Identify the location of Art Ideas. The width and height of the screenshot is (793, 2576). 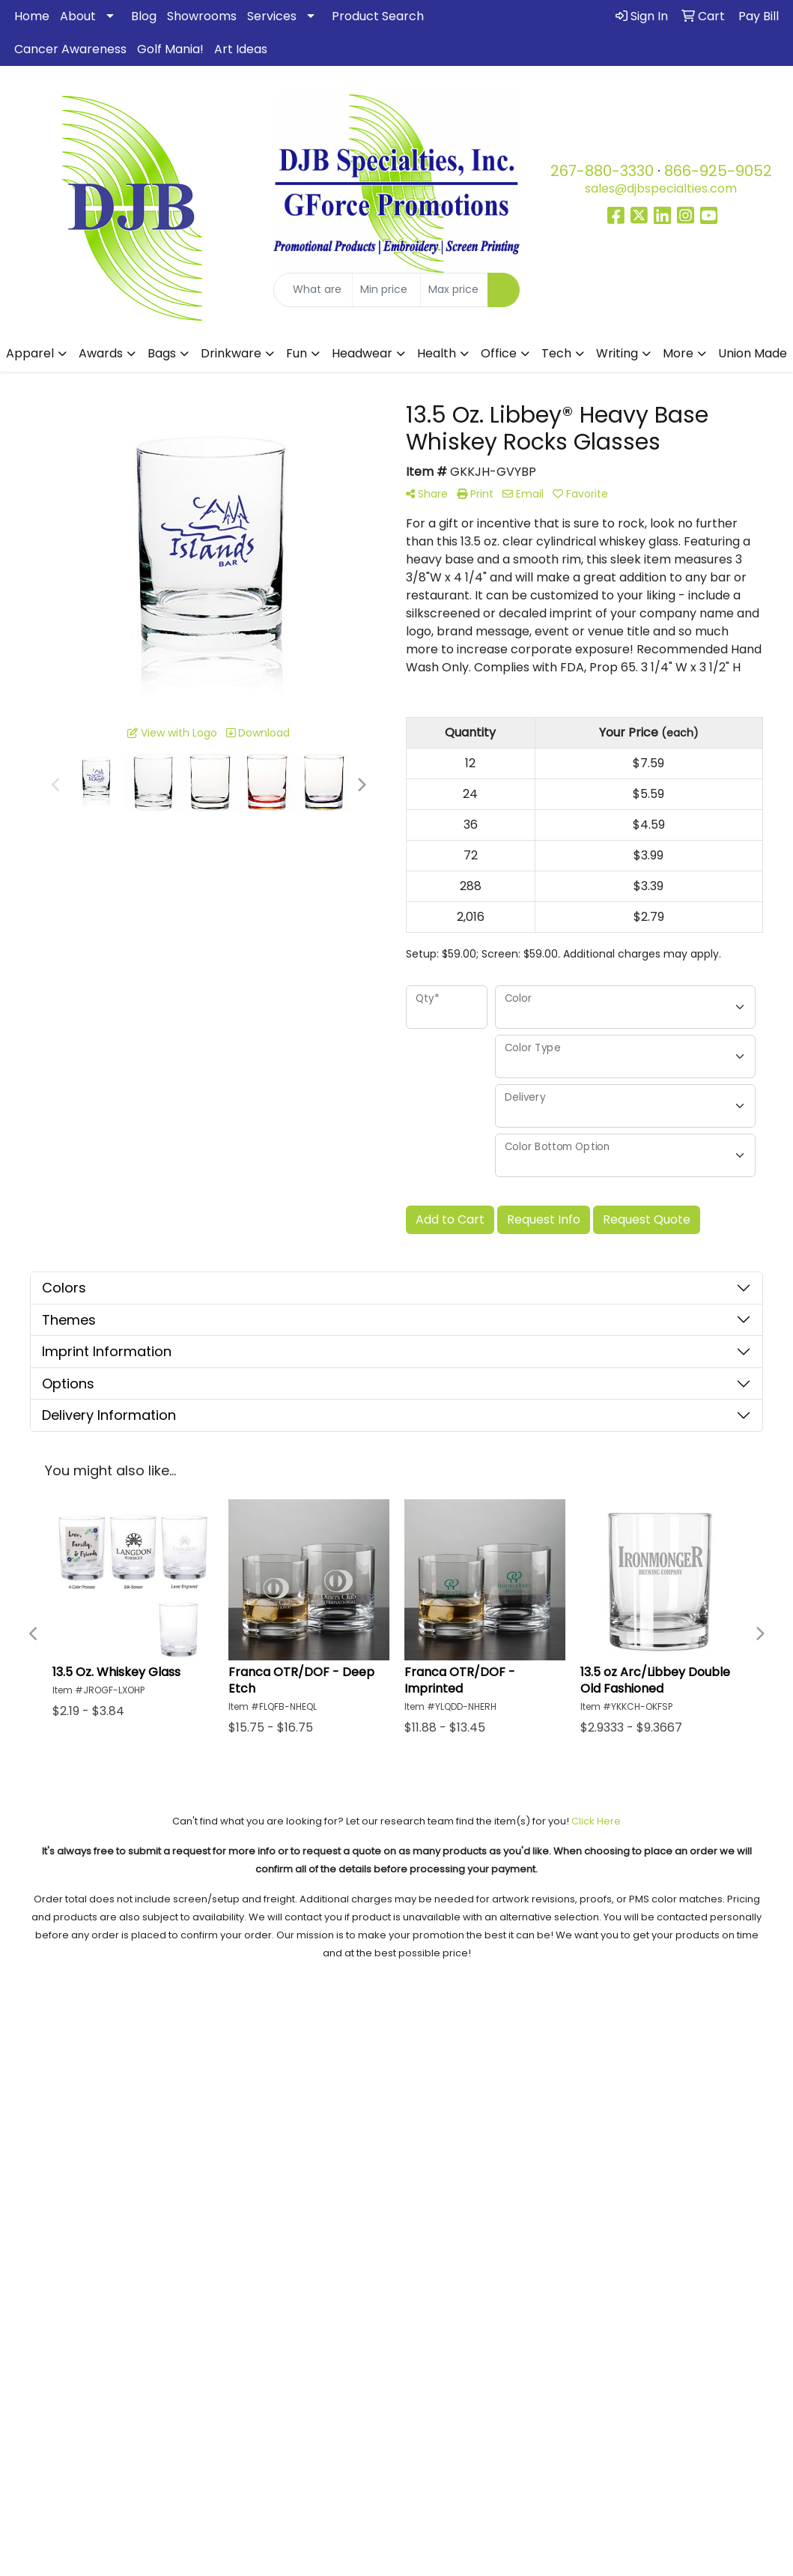
(240, 49).